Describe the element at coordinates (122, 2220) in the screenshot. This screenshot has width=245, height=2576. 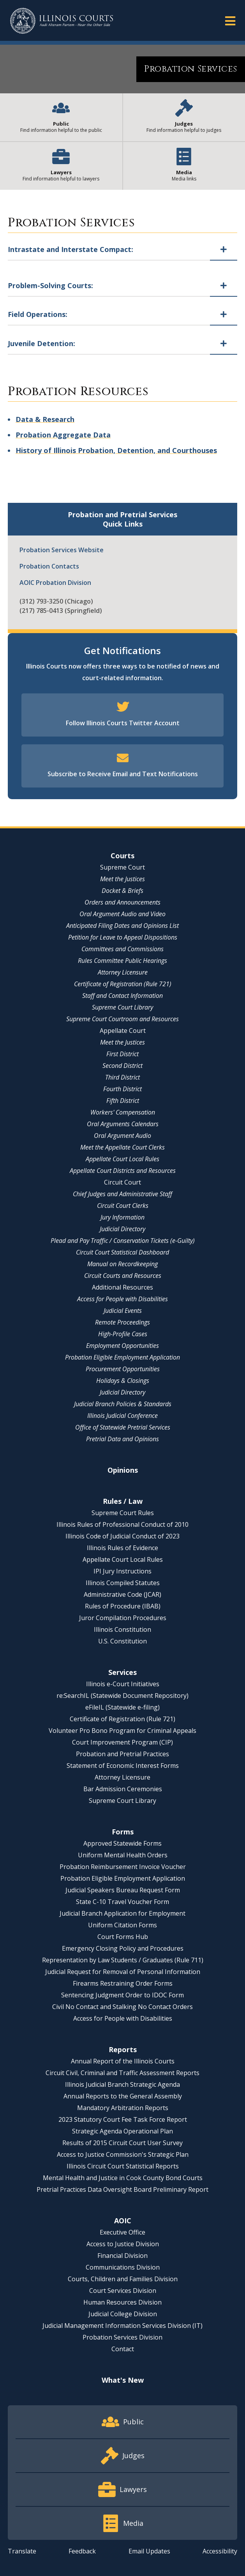
I see `AOIC` at that location.